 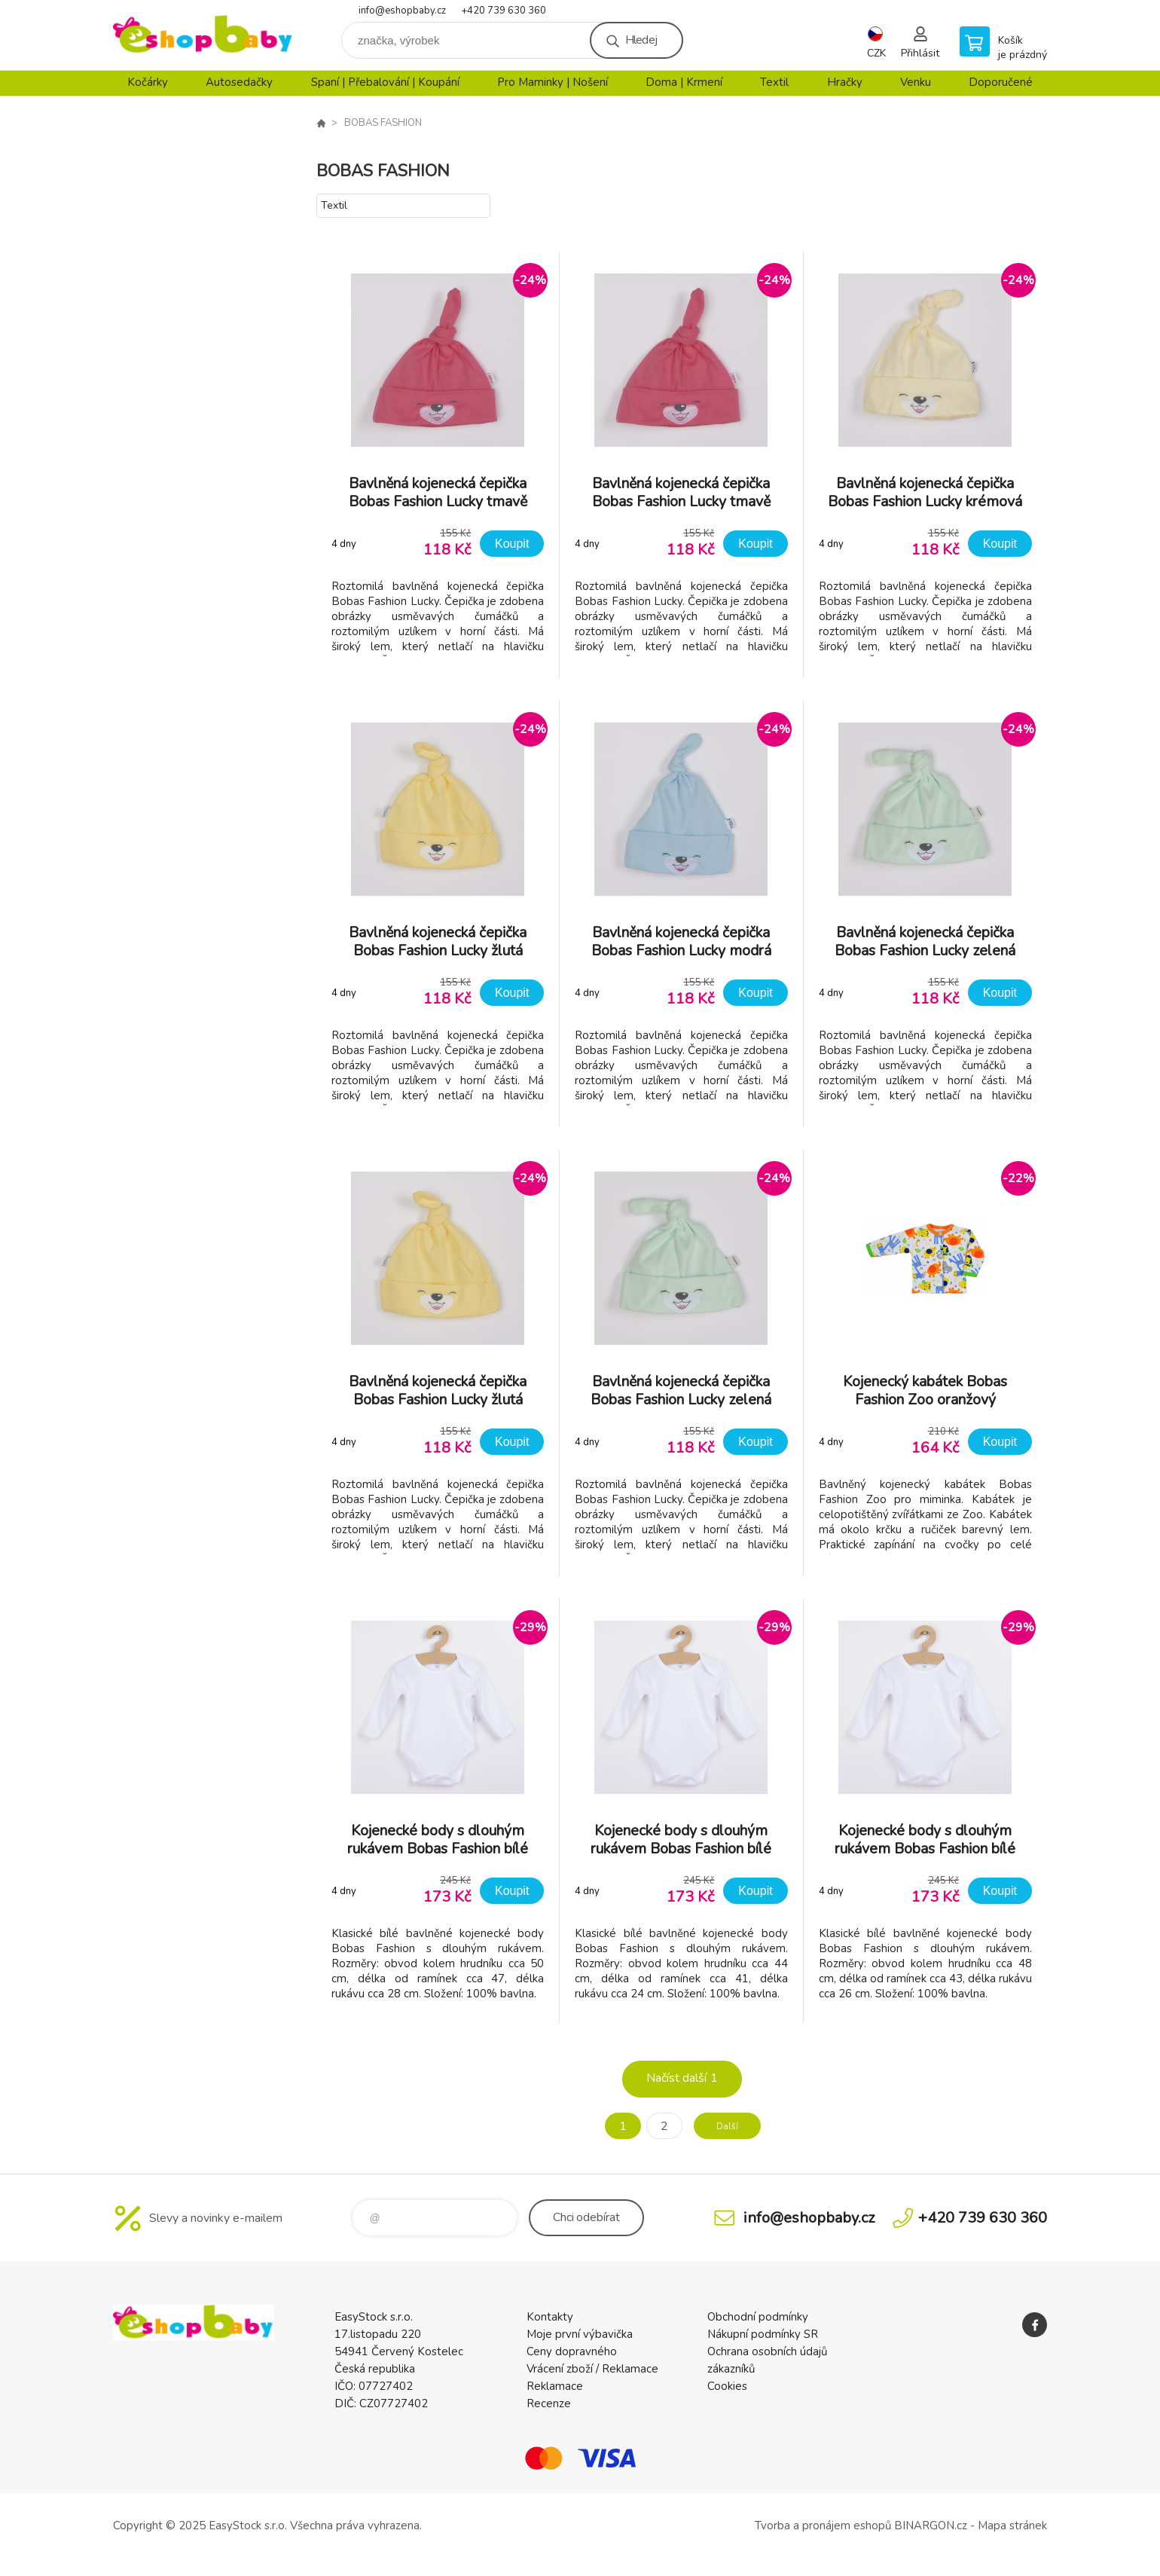 What do you see at coordinates (572, 2351) in the screenshot?
I see `Ceny dopravného` at bounding box center [572, 2351].